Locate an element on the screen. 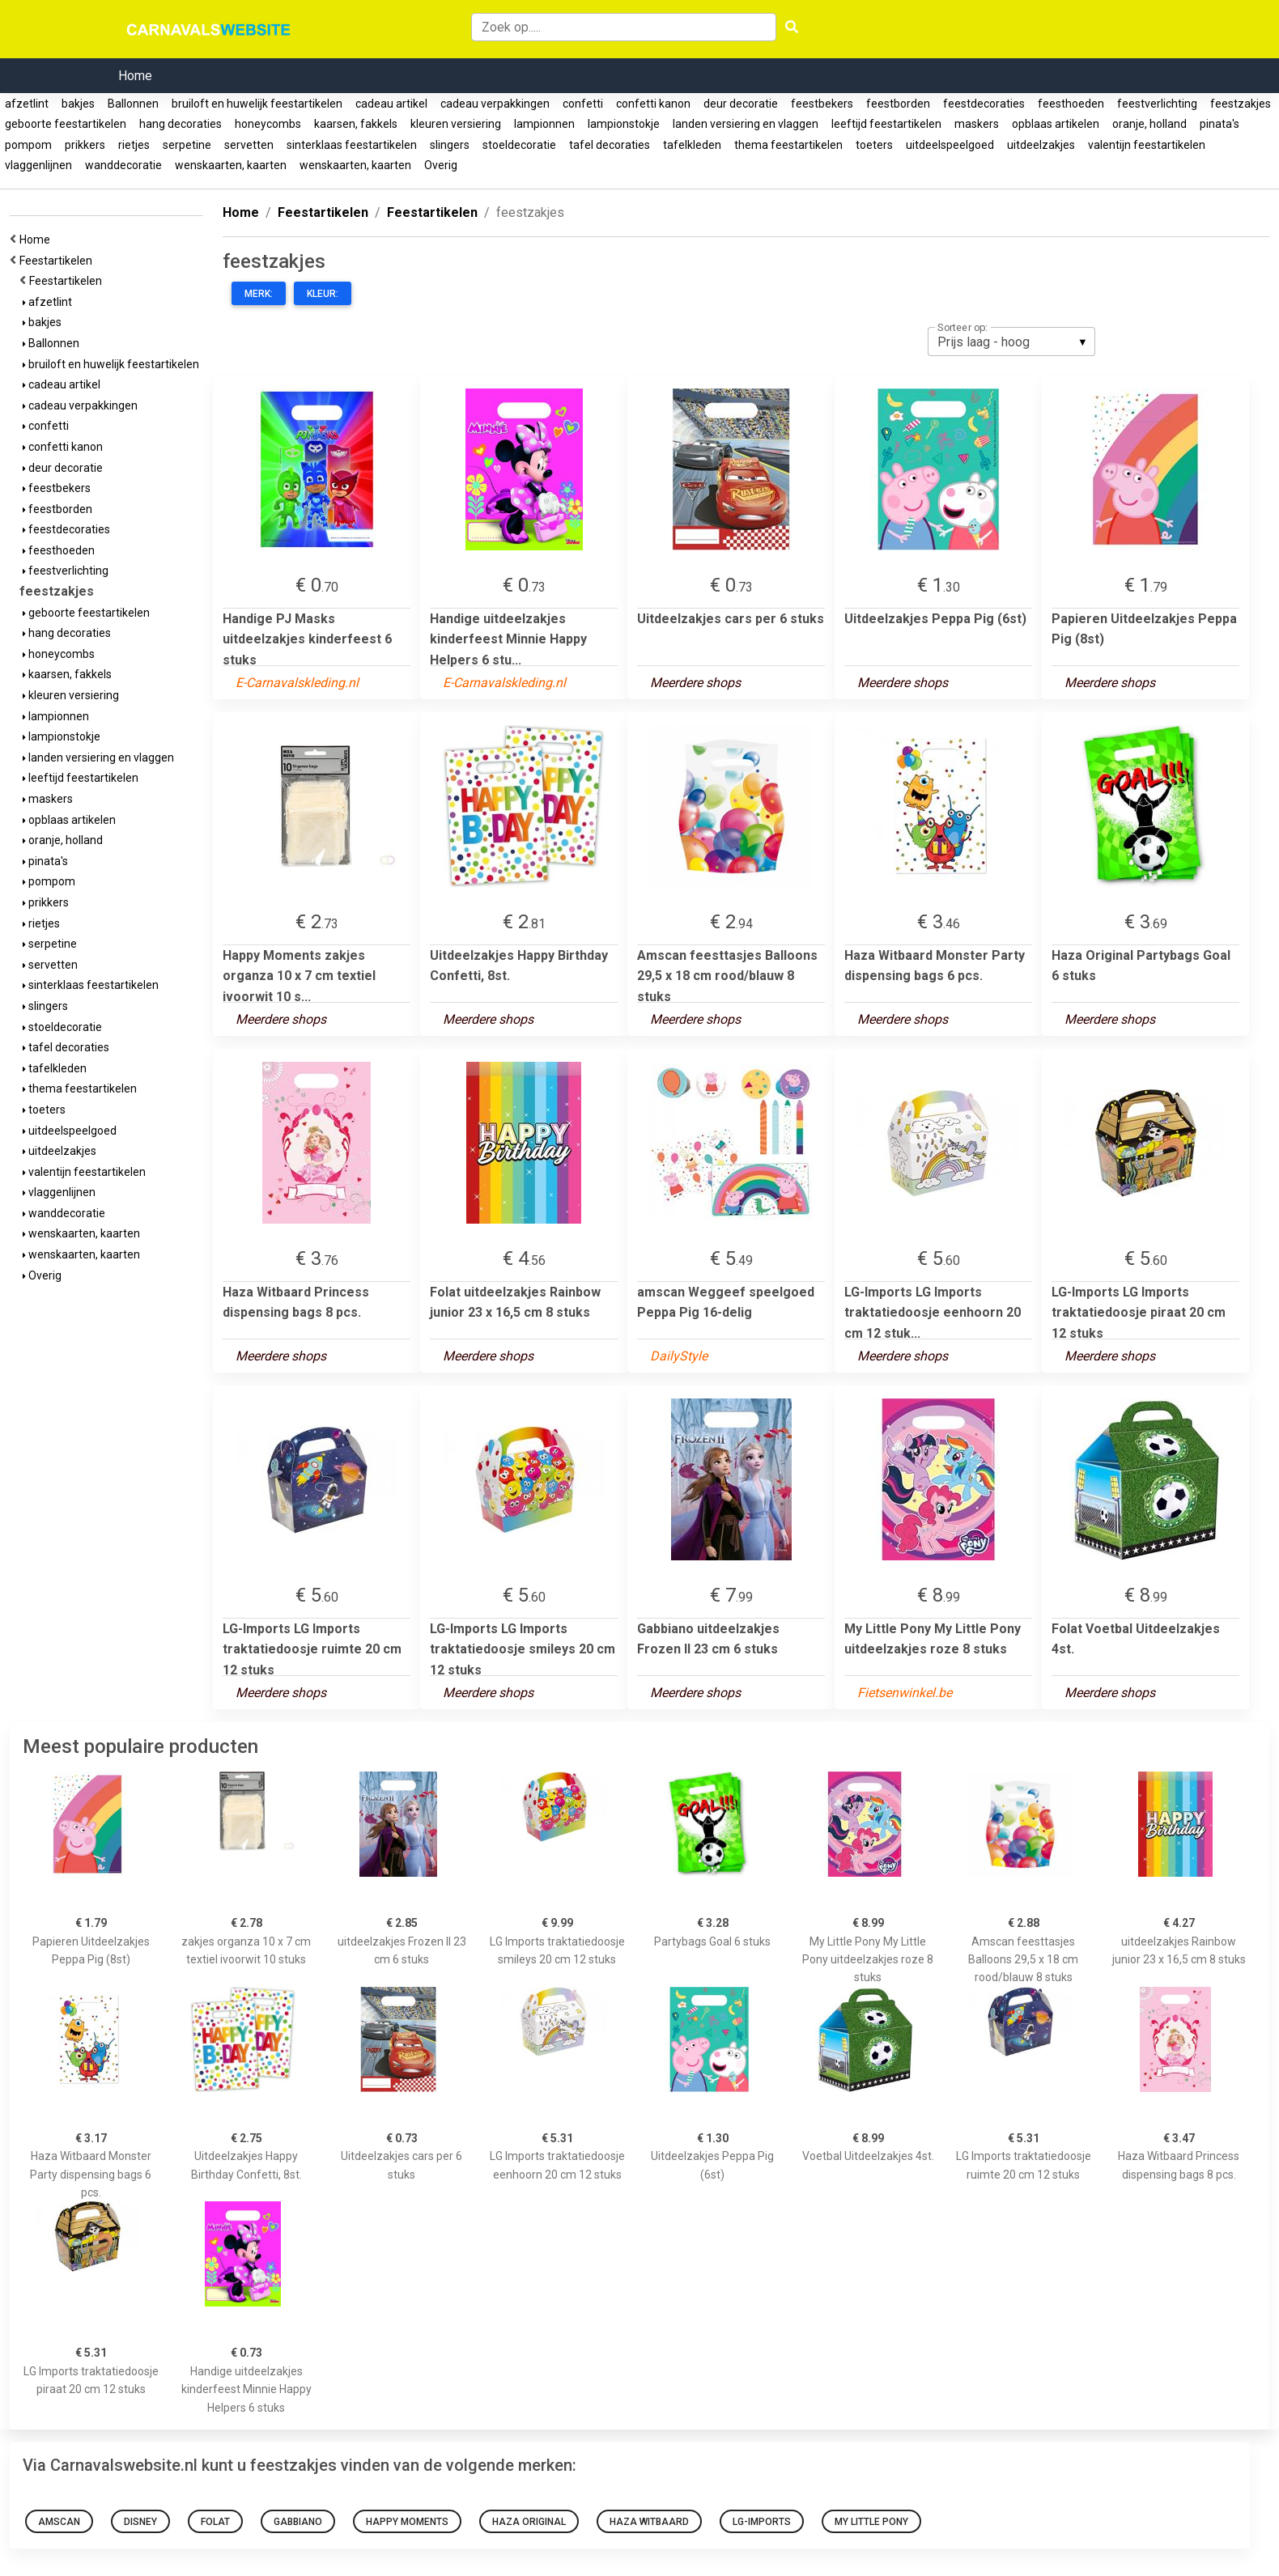  confetti kanon is located at coordinates (653, 103).